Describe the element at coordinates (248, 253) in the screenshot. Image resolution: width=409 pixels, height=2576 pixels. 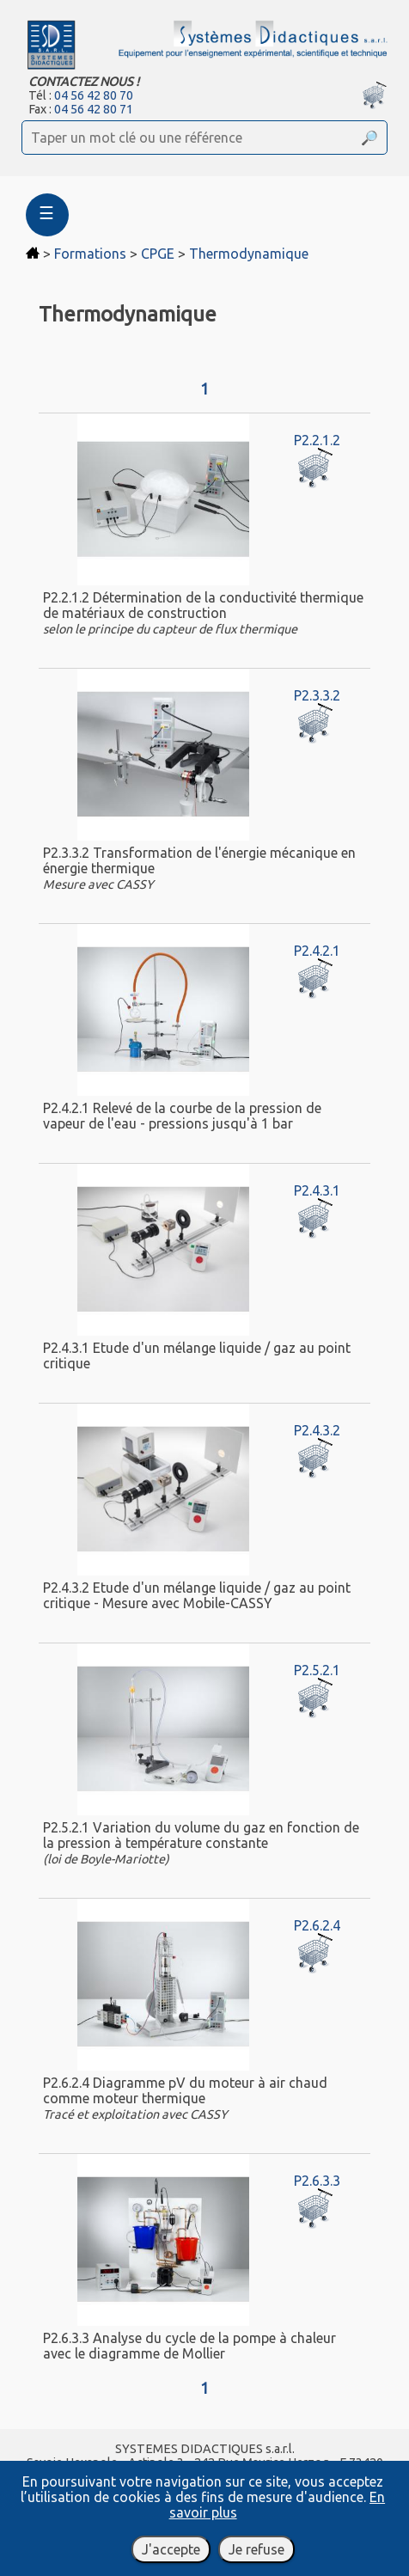
I see `Thermodynamique` at that location.